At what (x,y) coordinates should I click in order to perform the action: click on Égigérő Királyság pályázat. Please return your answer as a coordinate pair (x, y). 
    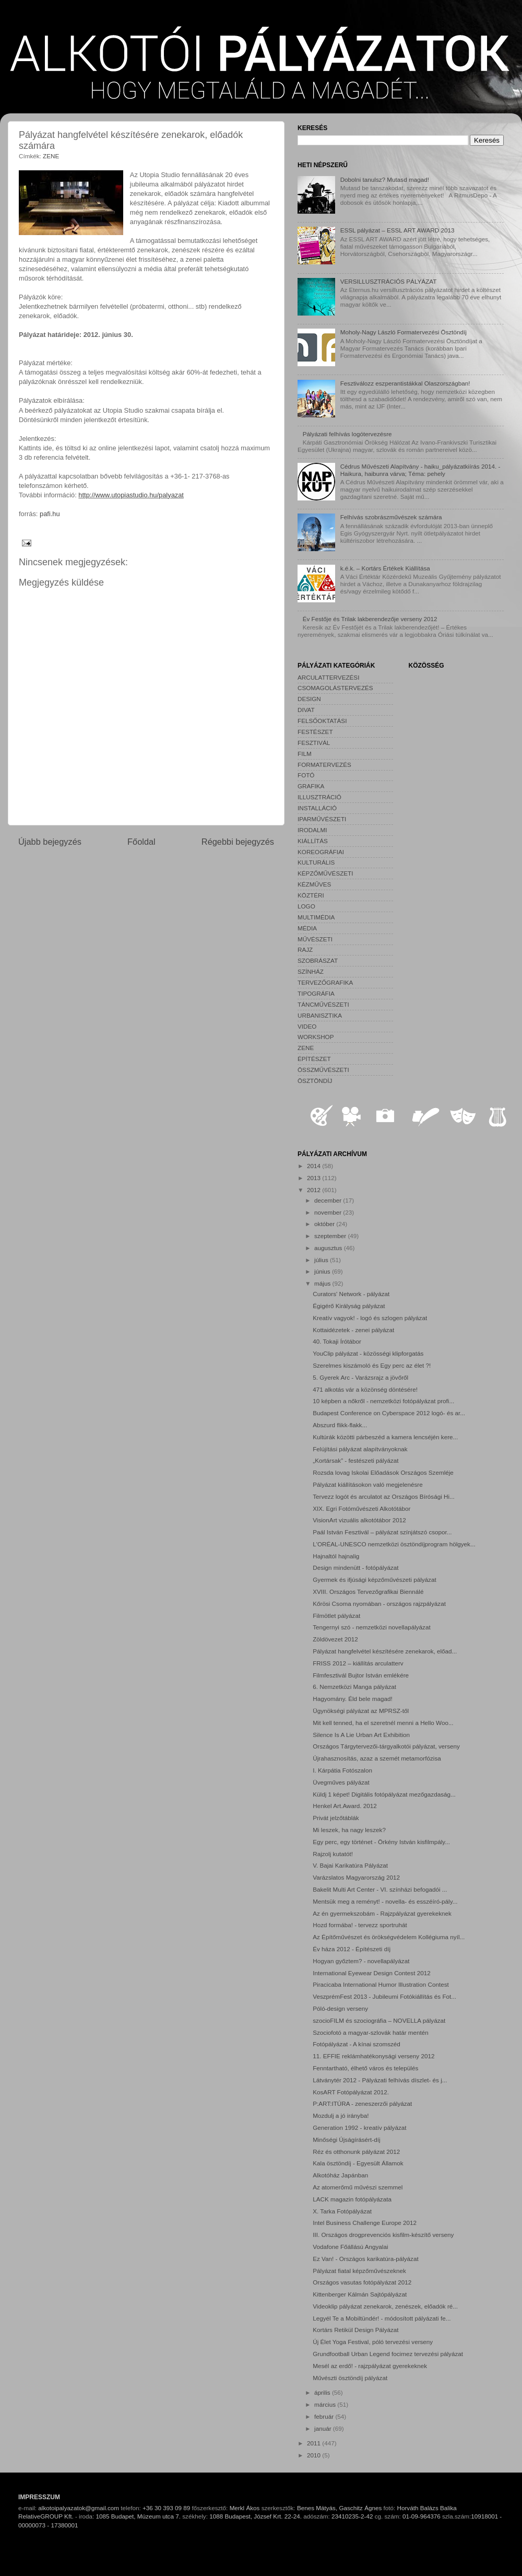
    Looking at the image, I should click on (349, 1305).